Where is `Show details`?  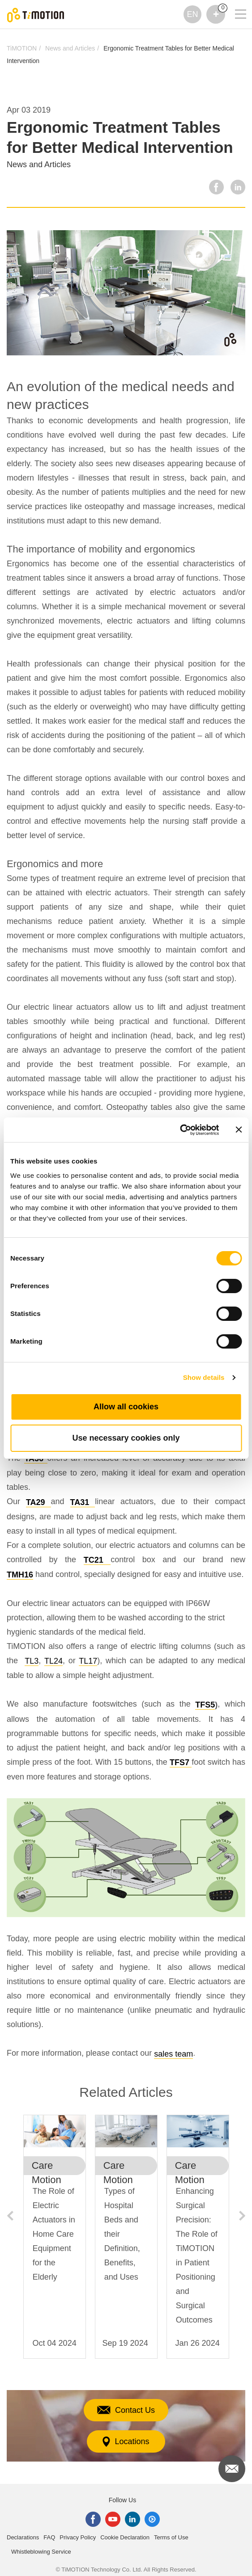 Show details is located at coordinates (204, 1377).